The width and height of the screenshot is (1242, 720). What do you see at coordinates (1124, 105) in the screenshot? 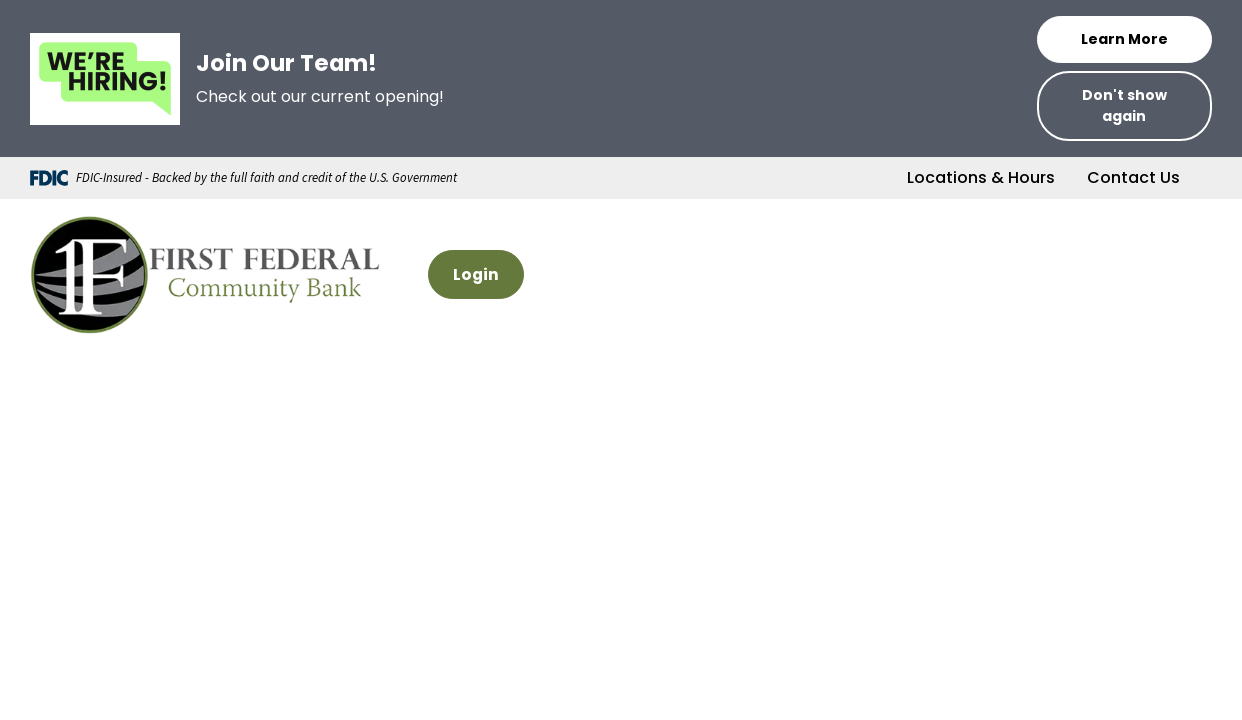
I see `Don't show again` at bounding box center [1124, 105].